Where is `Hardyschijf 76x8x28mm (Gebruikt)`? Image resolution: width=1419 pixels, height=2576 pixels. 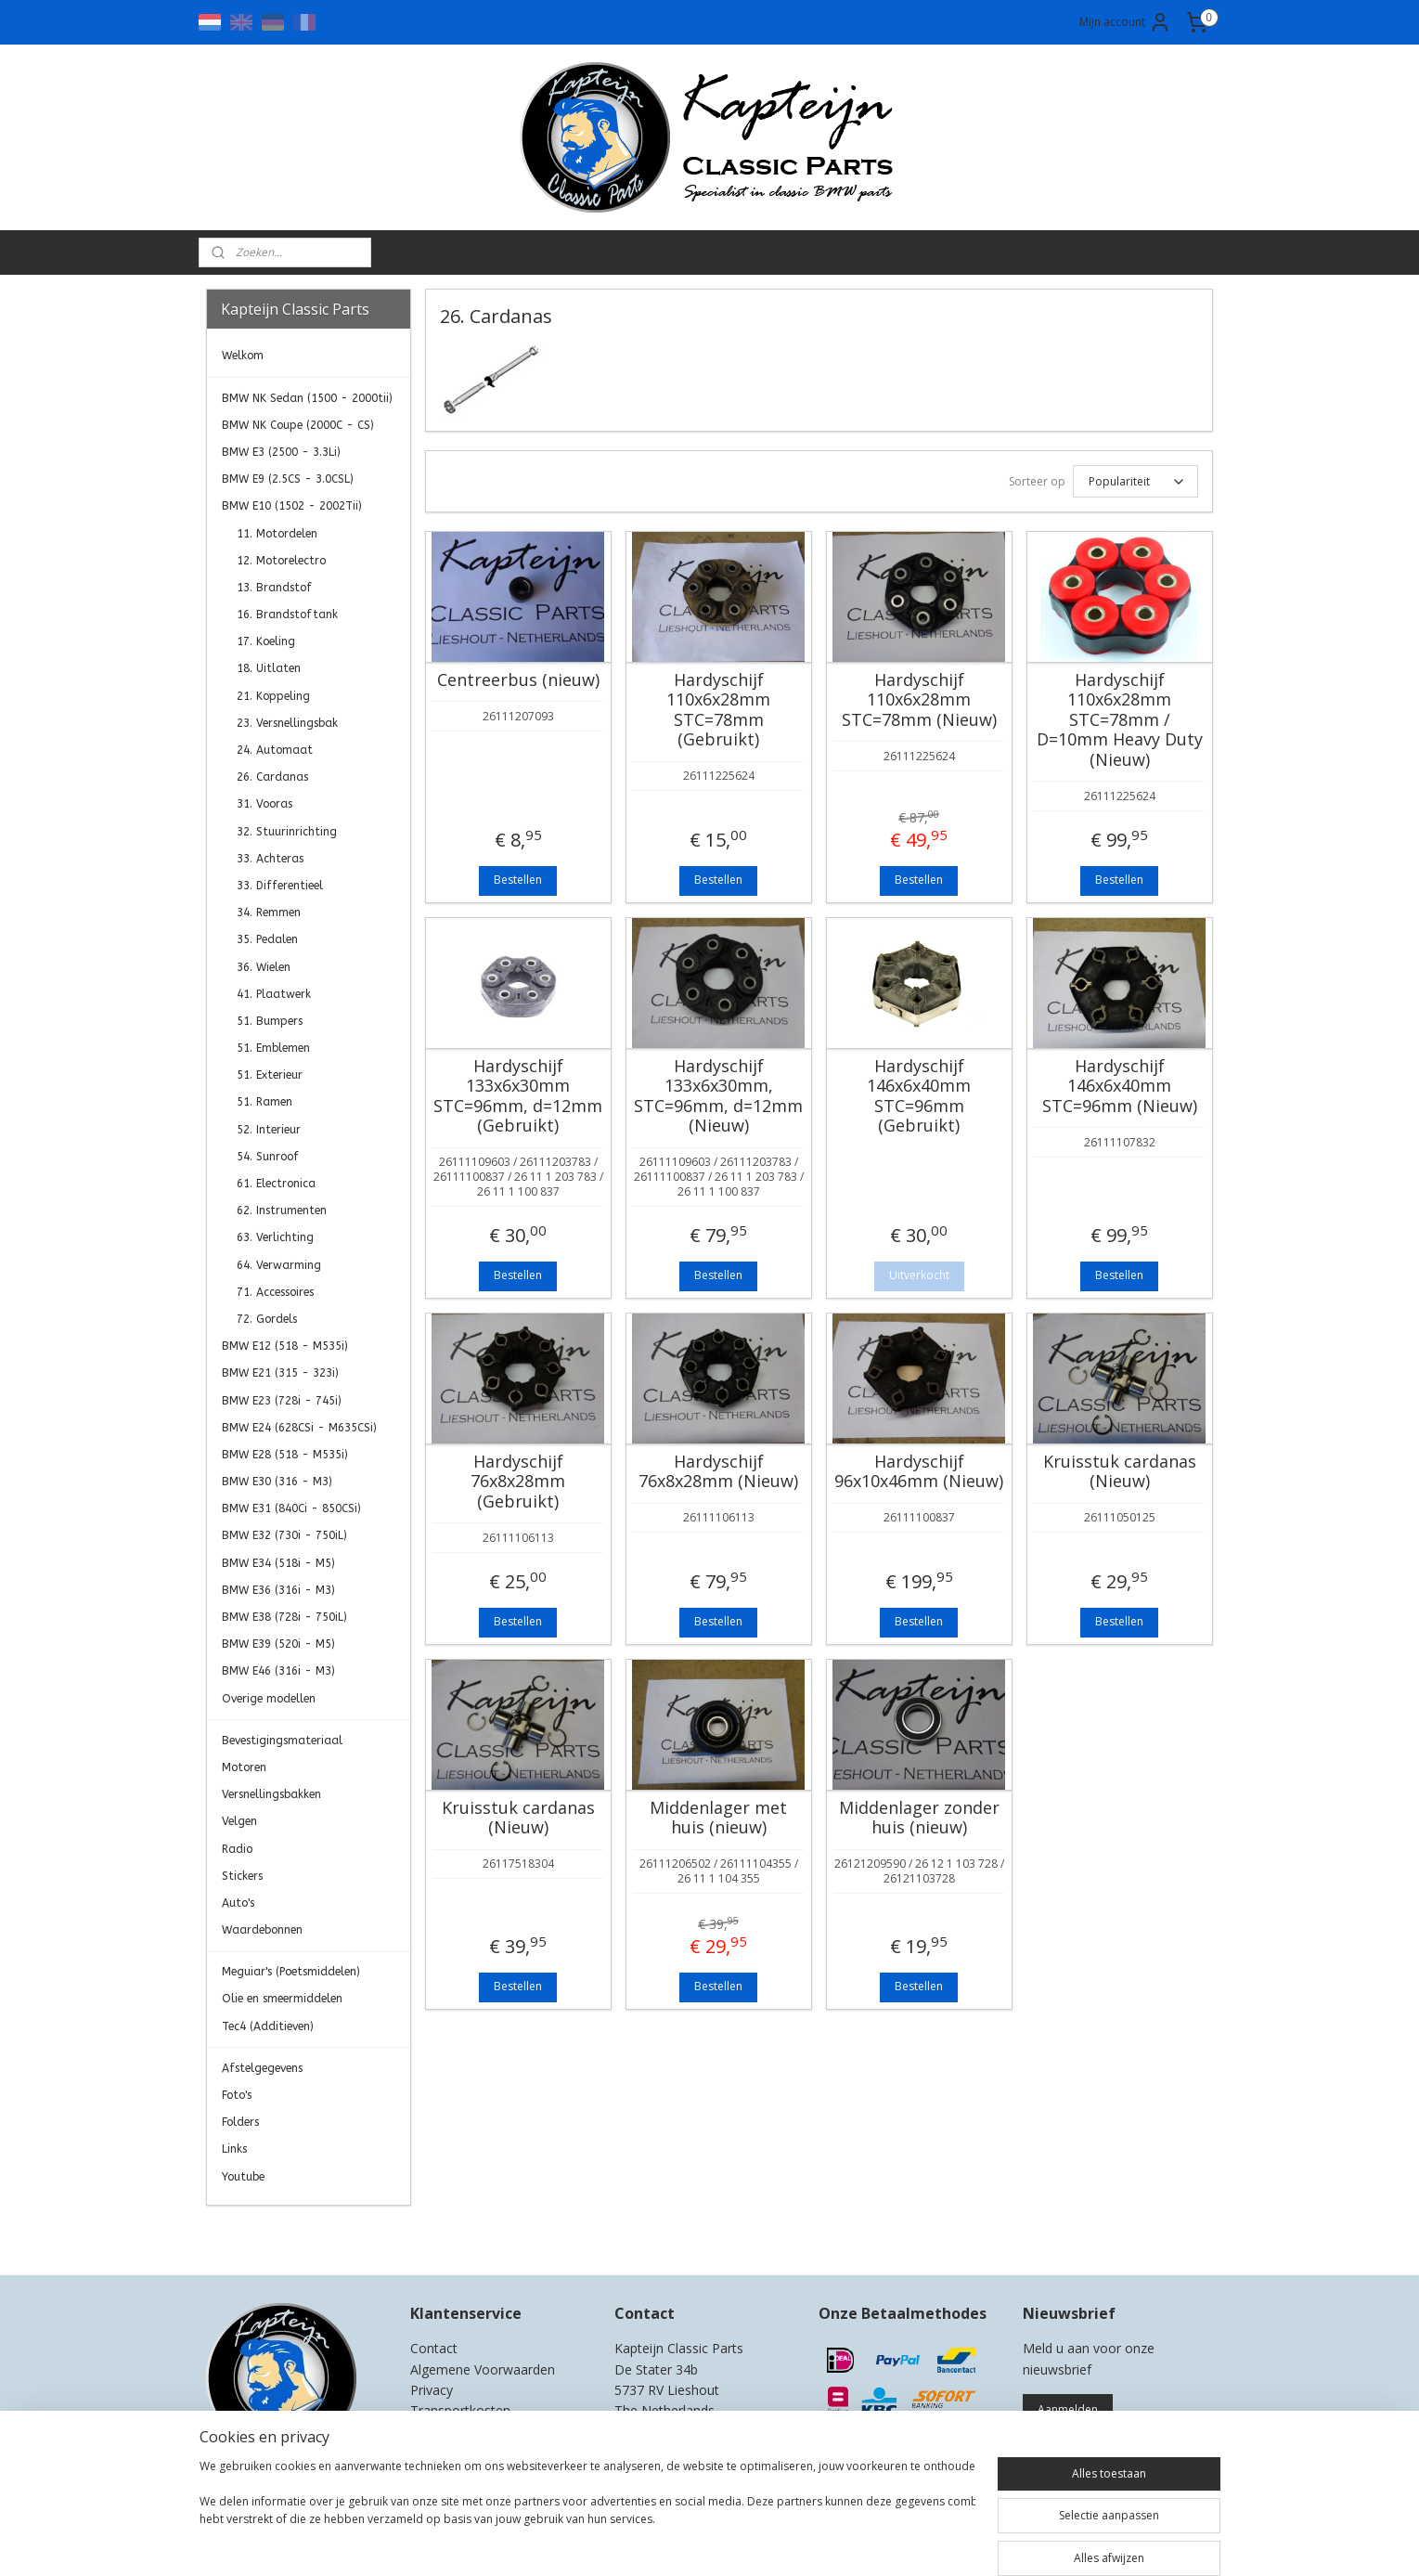 Hardyschijf 76x8x28mm (Gebruikt) is located at coordinates (518, 1482).